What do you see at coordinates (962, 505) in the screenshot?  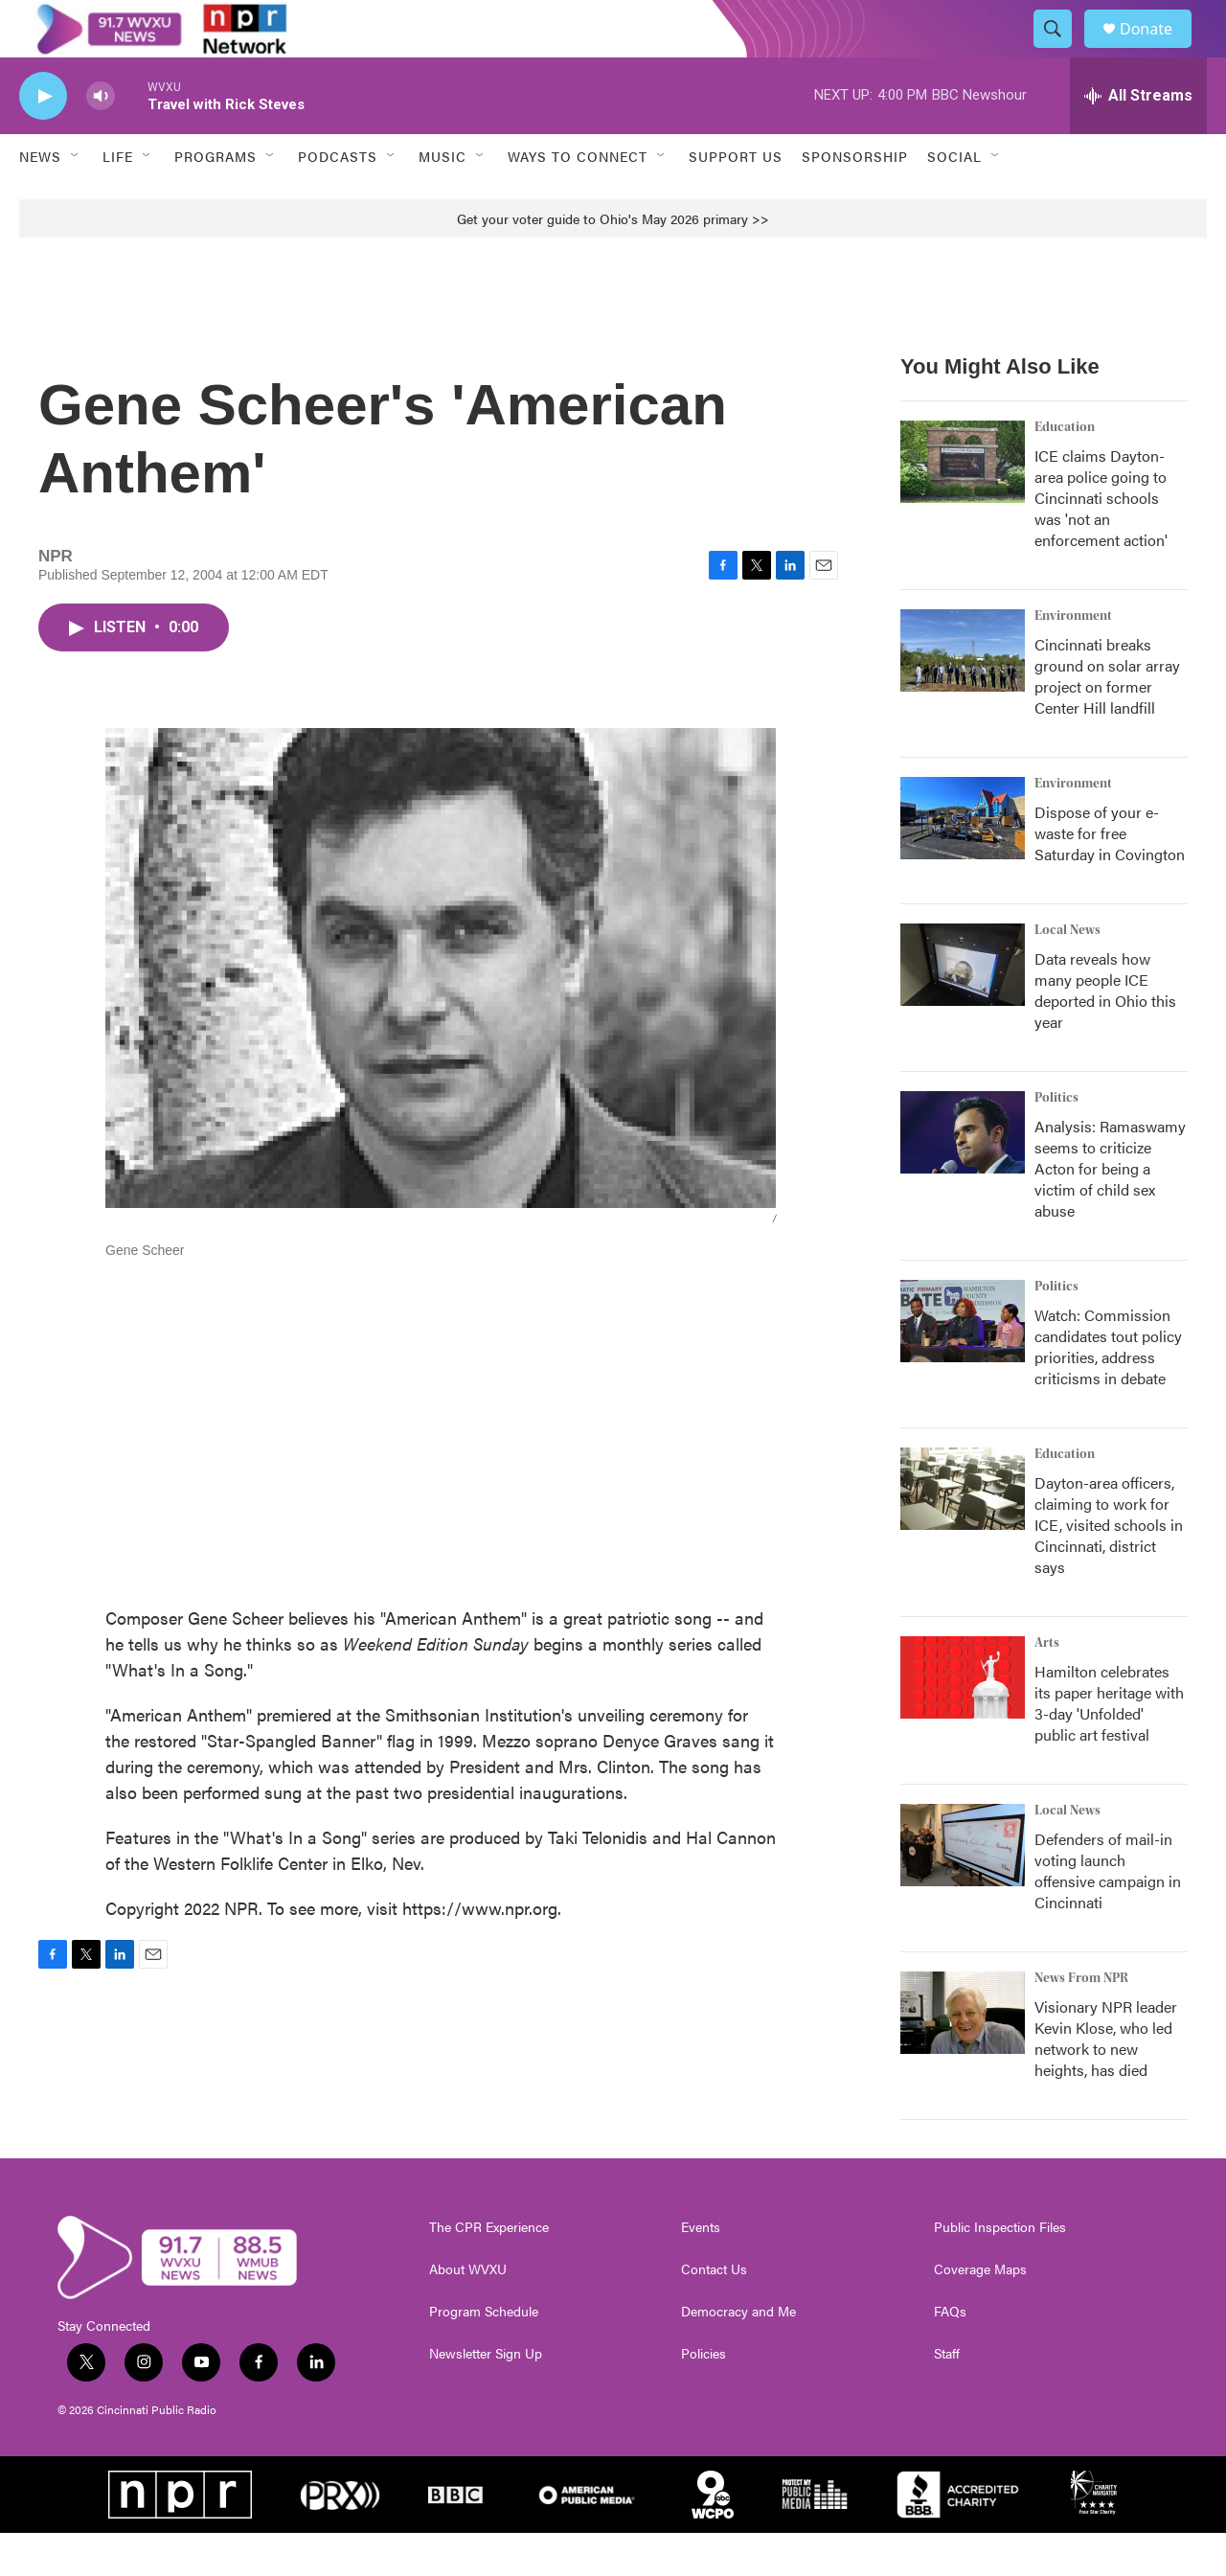 I see `[ICE claims Dayton-area police going to Cincinnati schools was 'not an enforcement action']` at bounding box center [962, 505].